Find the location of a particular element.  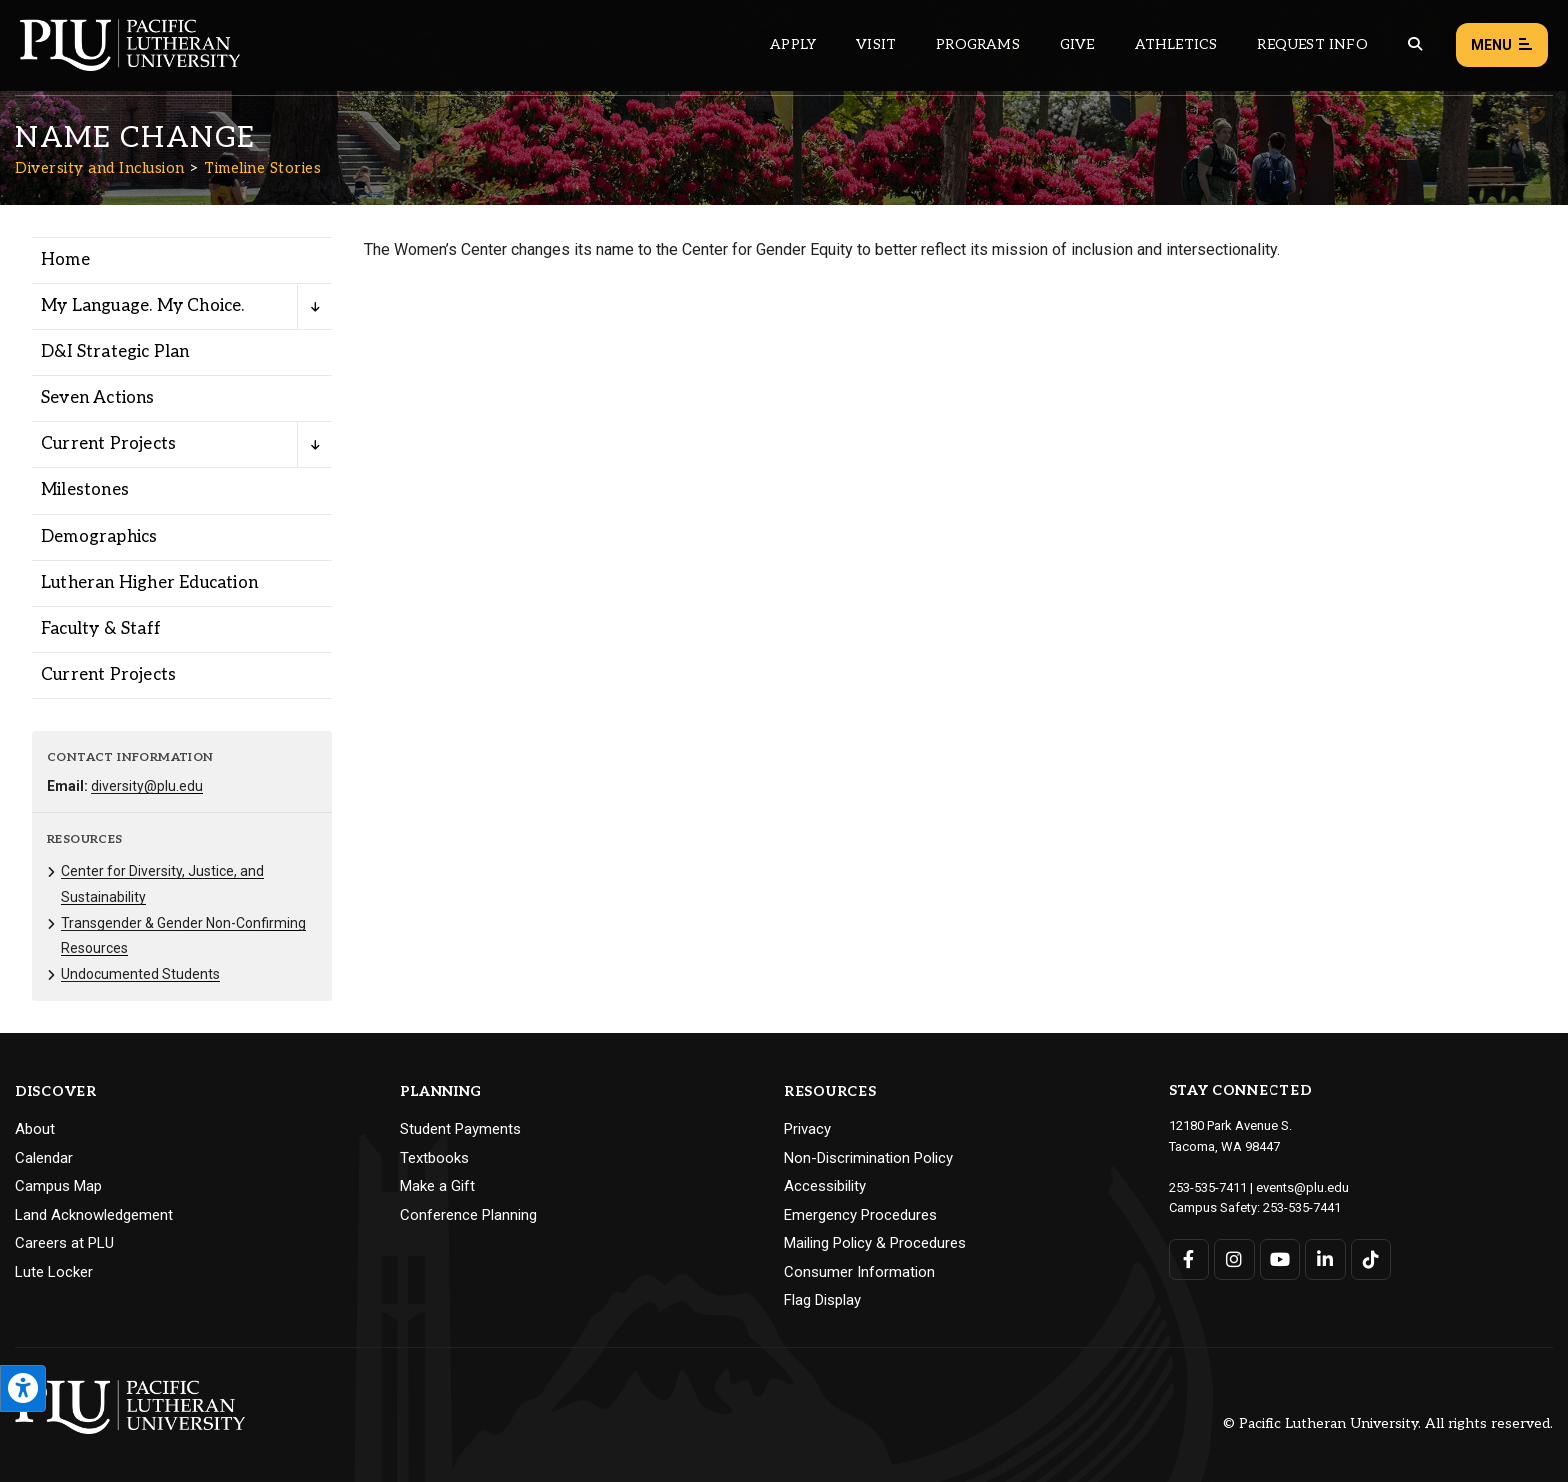

Seven Actions [Menu item for the "Seven Actions" page on the Diversity and Inclusion site.] is located at coordinates (98, 398).